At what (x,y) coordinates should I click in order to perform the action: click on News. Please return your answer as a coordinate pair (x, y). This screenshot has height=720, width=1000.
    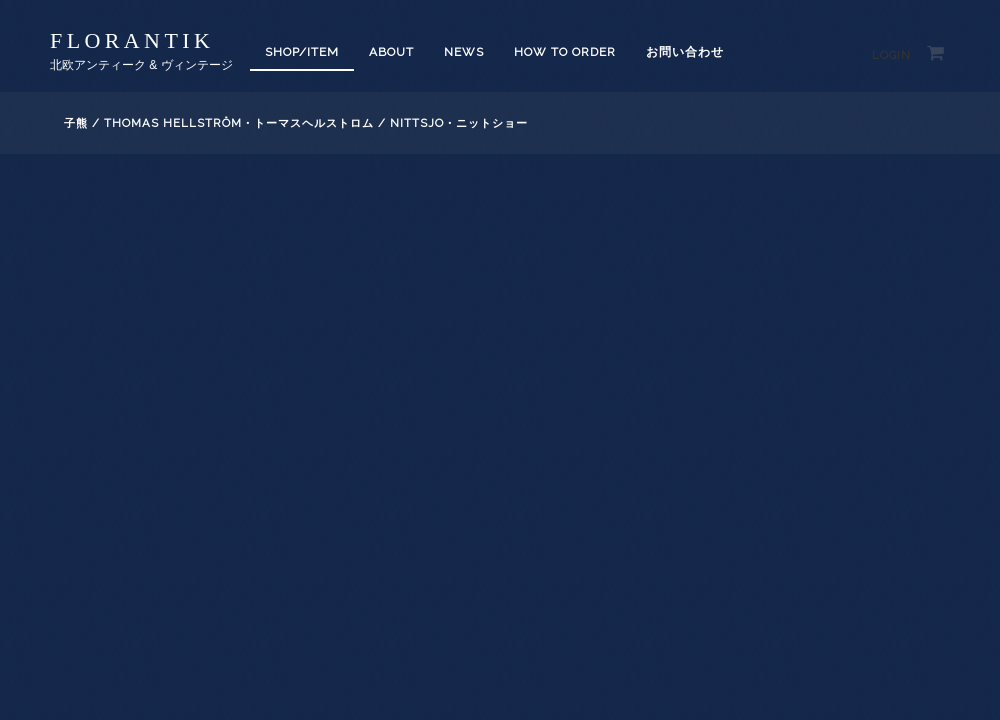
    Looking at the image, I should click on (464, 52).